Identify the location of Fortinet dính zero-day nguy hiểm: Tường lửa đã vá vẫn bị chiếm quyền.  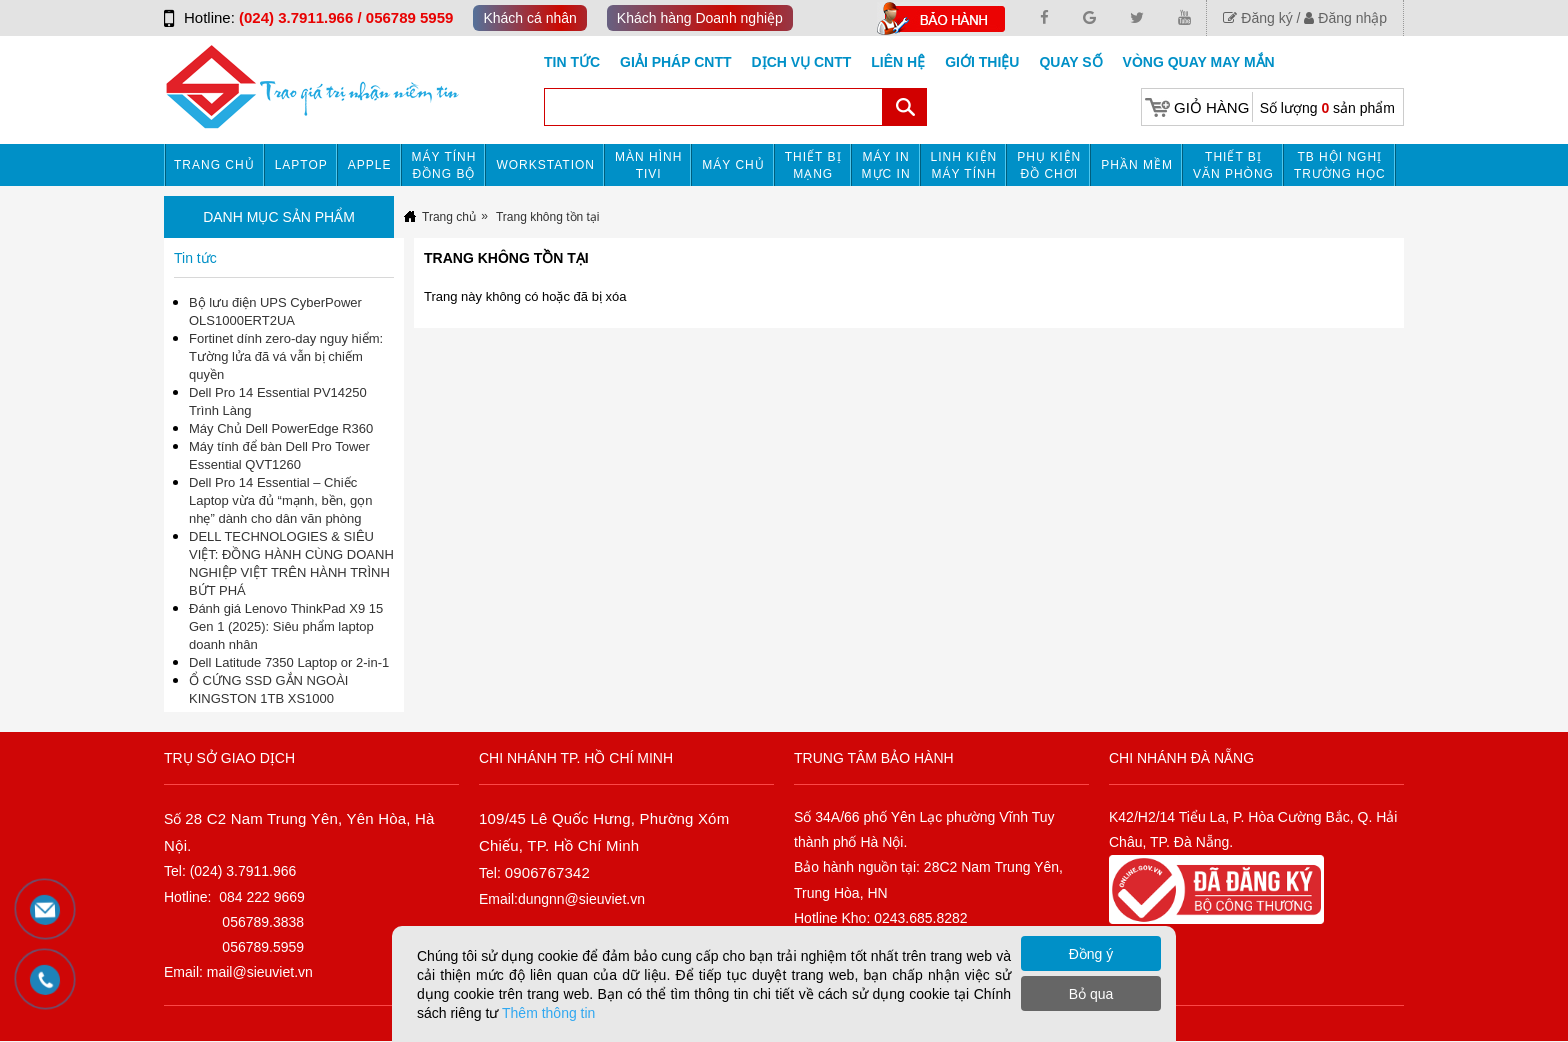
(286, 356).